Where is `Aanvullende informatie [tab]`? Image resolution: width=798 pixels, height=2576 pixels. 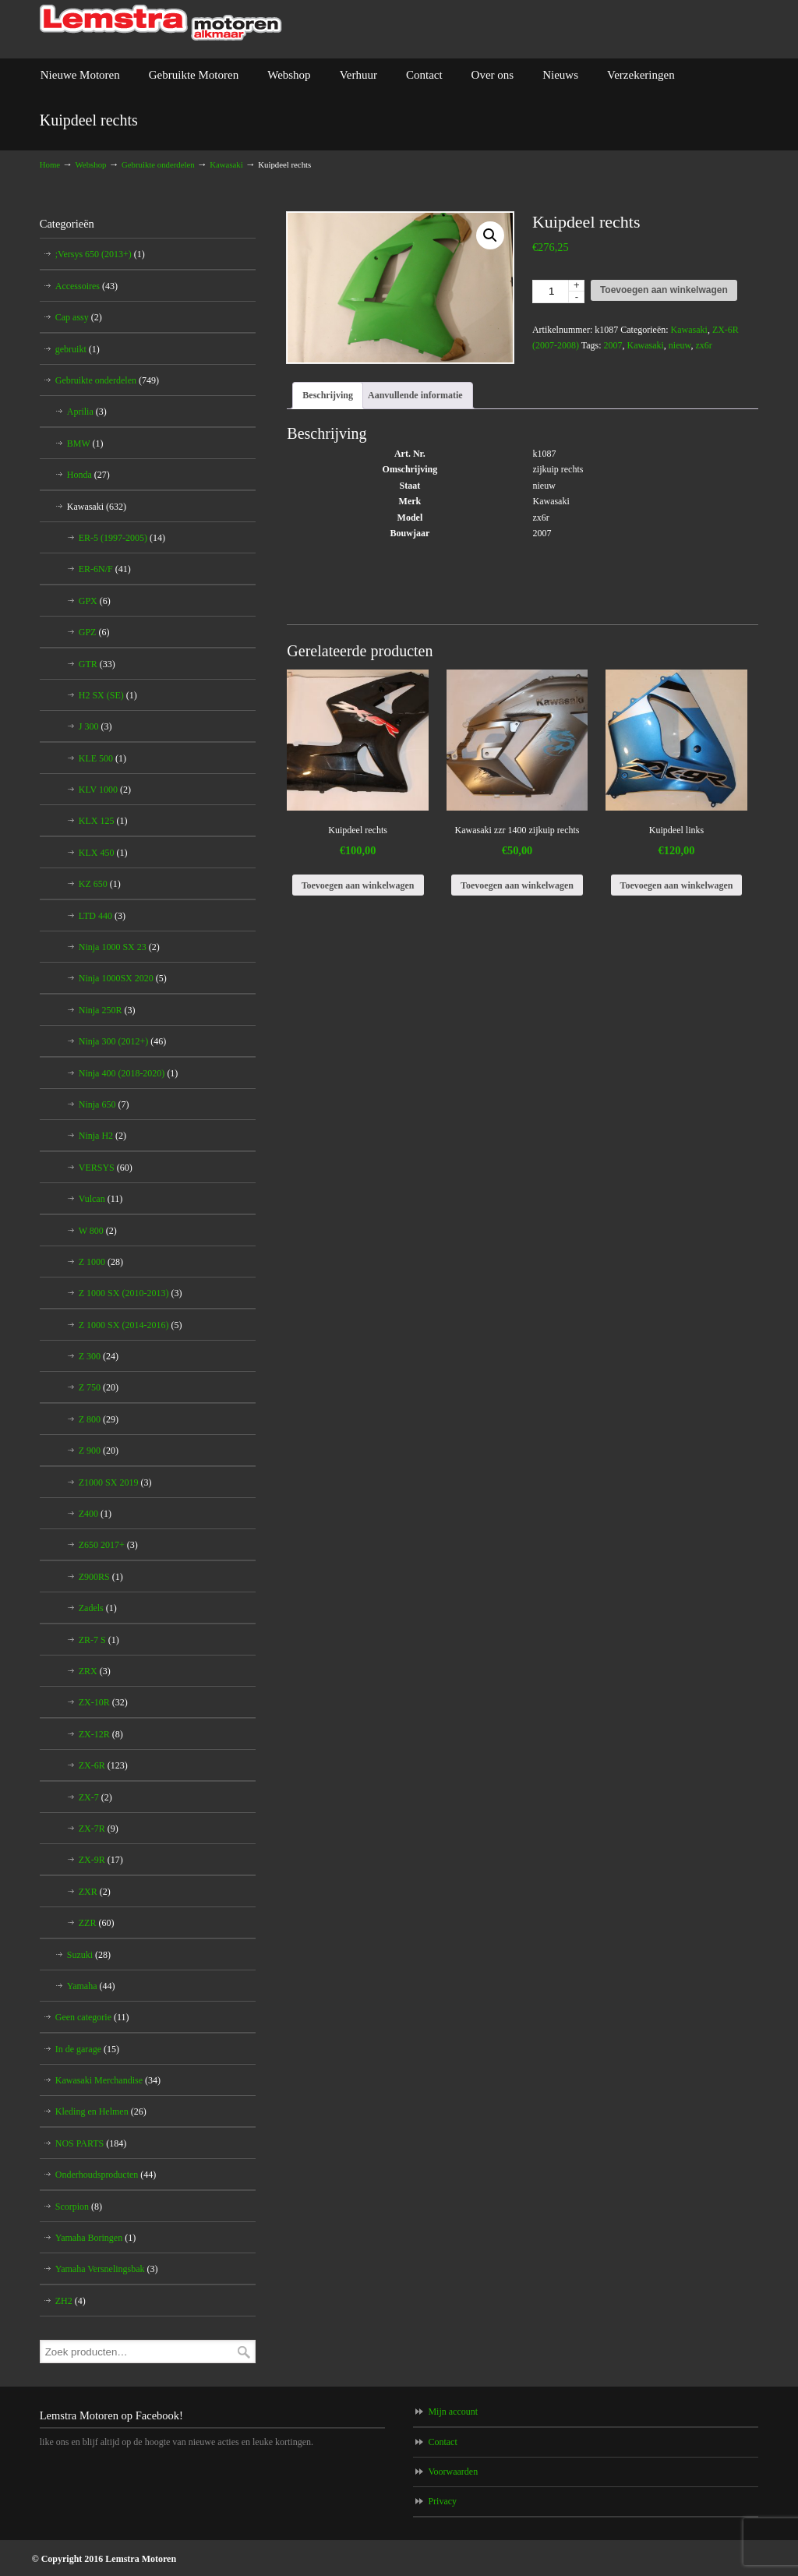
Aanvullende informatie [tab] is located at coordinates (415, 395).